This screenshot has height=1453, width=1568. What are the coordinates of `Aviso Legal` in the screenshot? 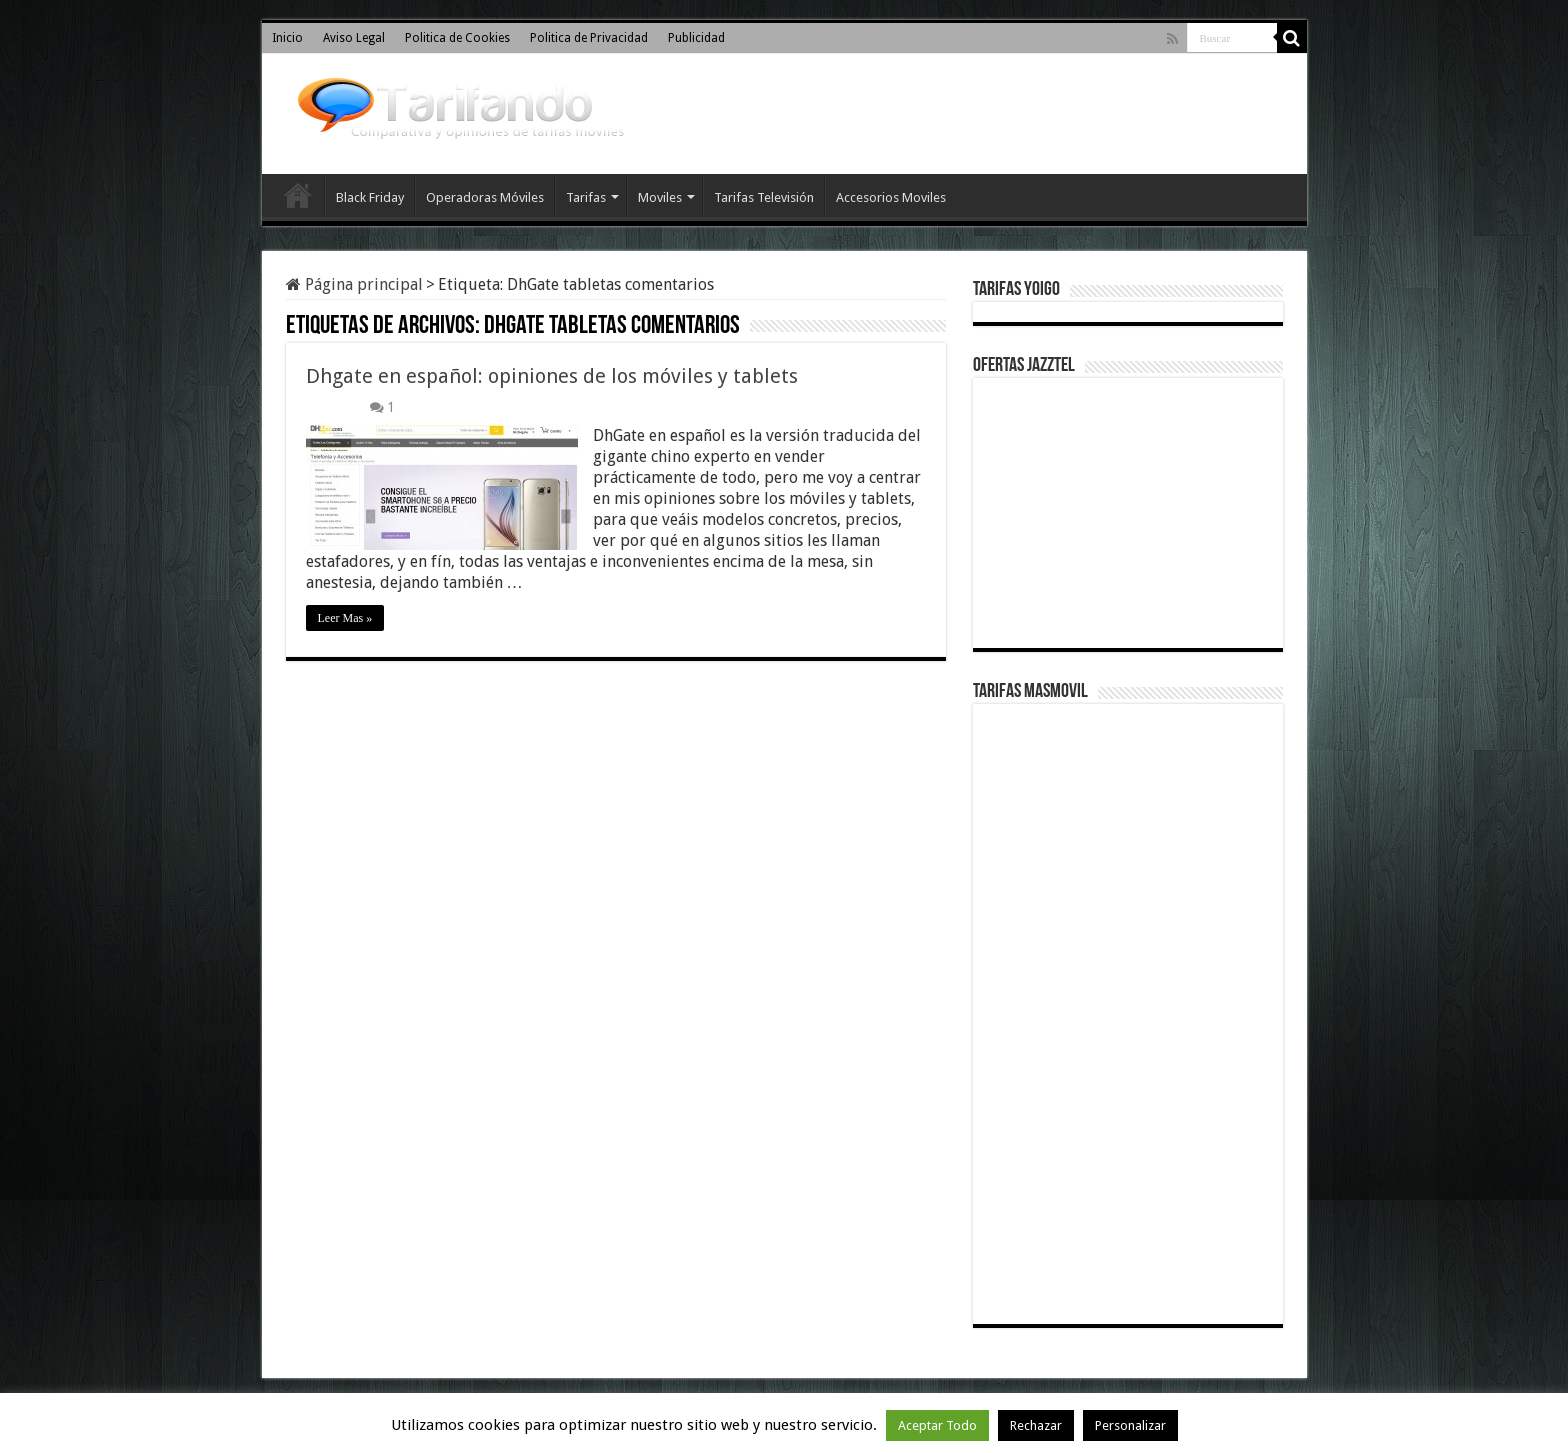 It's located at (354, 38).